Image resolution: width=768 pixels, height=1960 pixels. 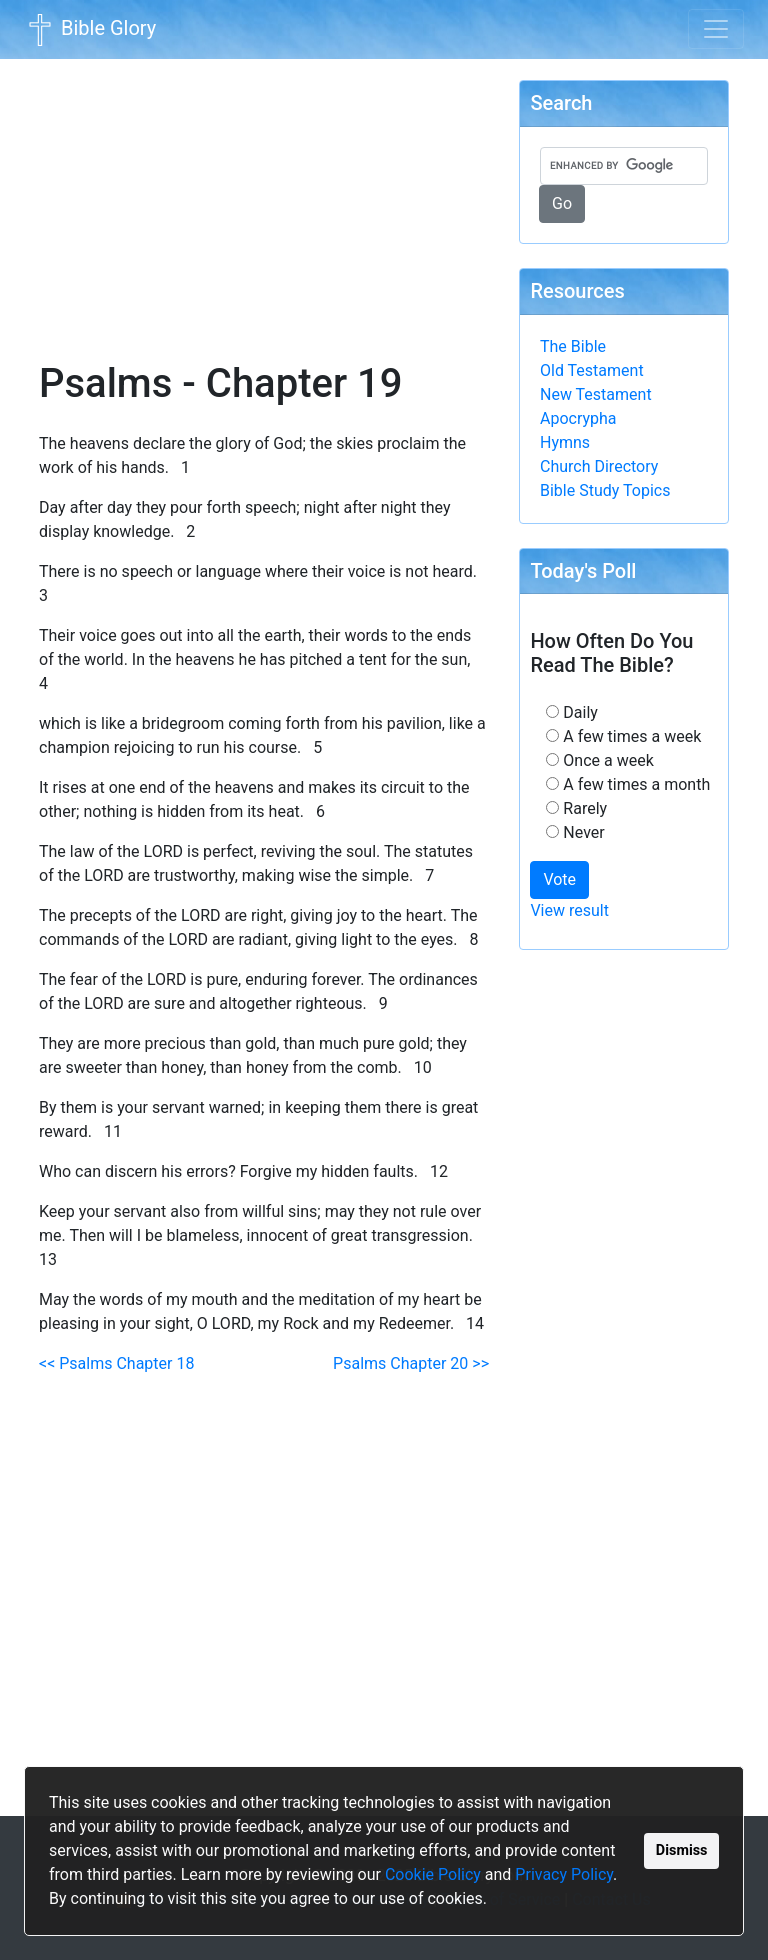 I want to click on New Testament, so click(x=596, y=394).